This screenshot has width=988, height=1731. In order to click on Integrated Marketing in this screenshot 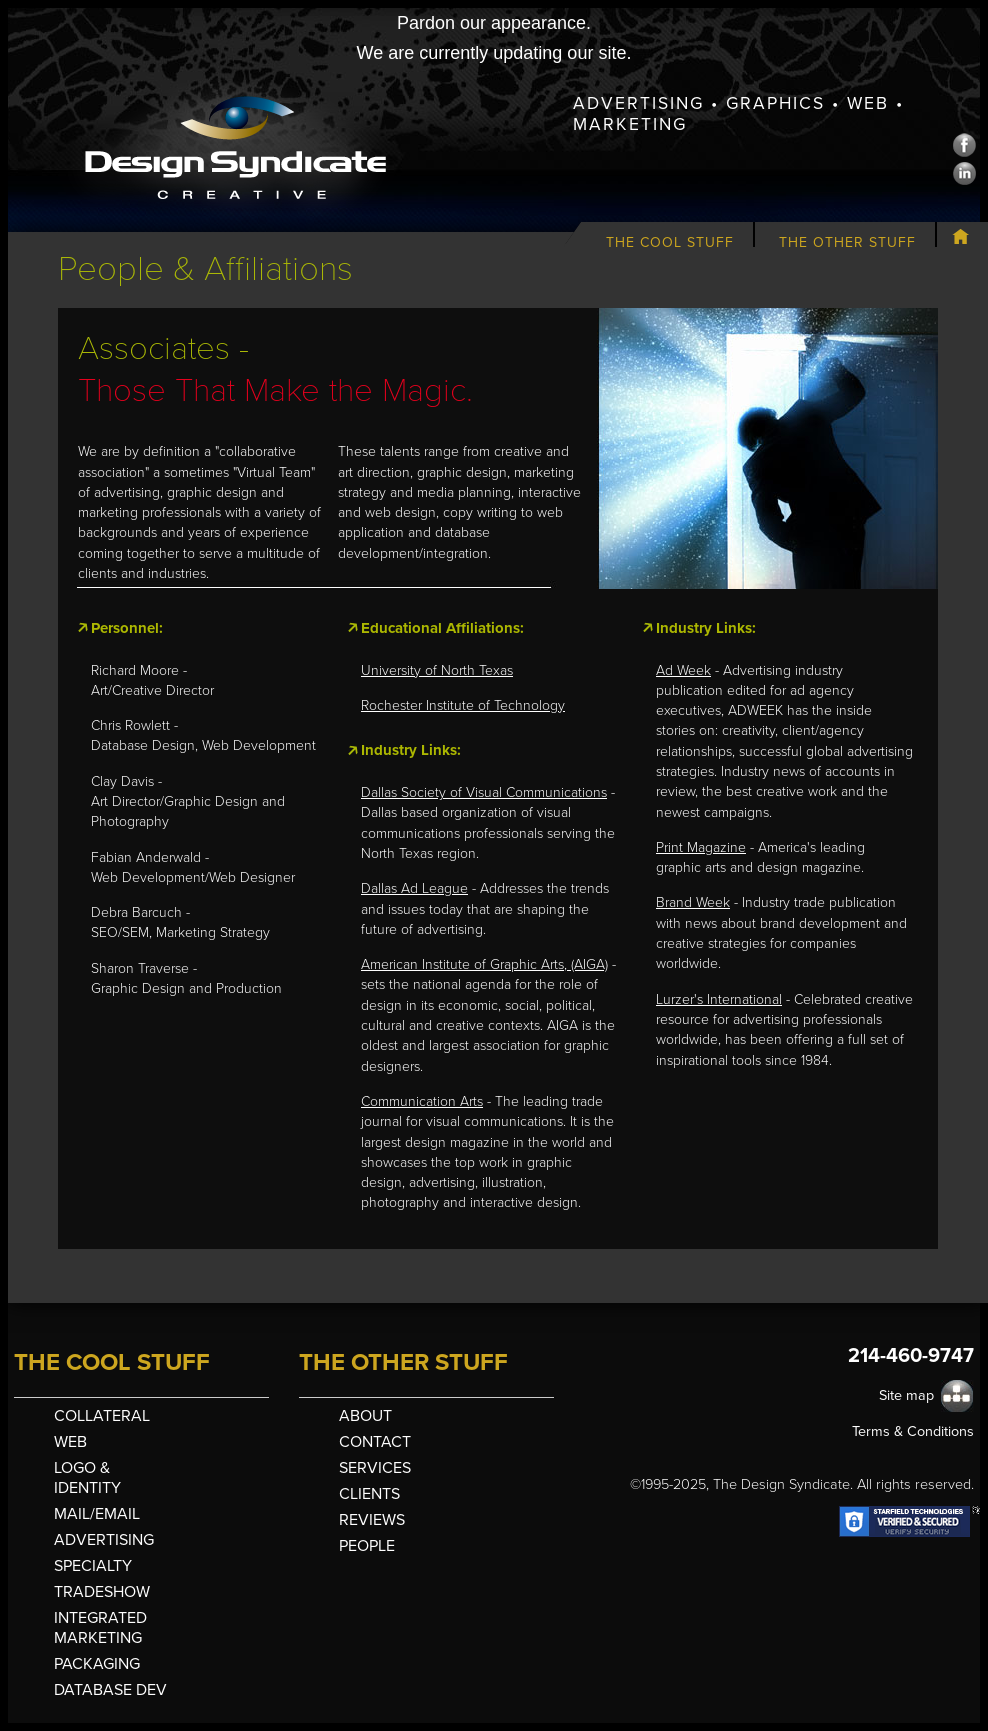, I will do `click(100, 1628)`.